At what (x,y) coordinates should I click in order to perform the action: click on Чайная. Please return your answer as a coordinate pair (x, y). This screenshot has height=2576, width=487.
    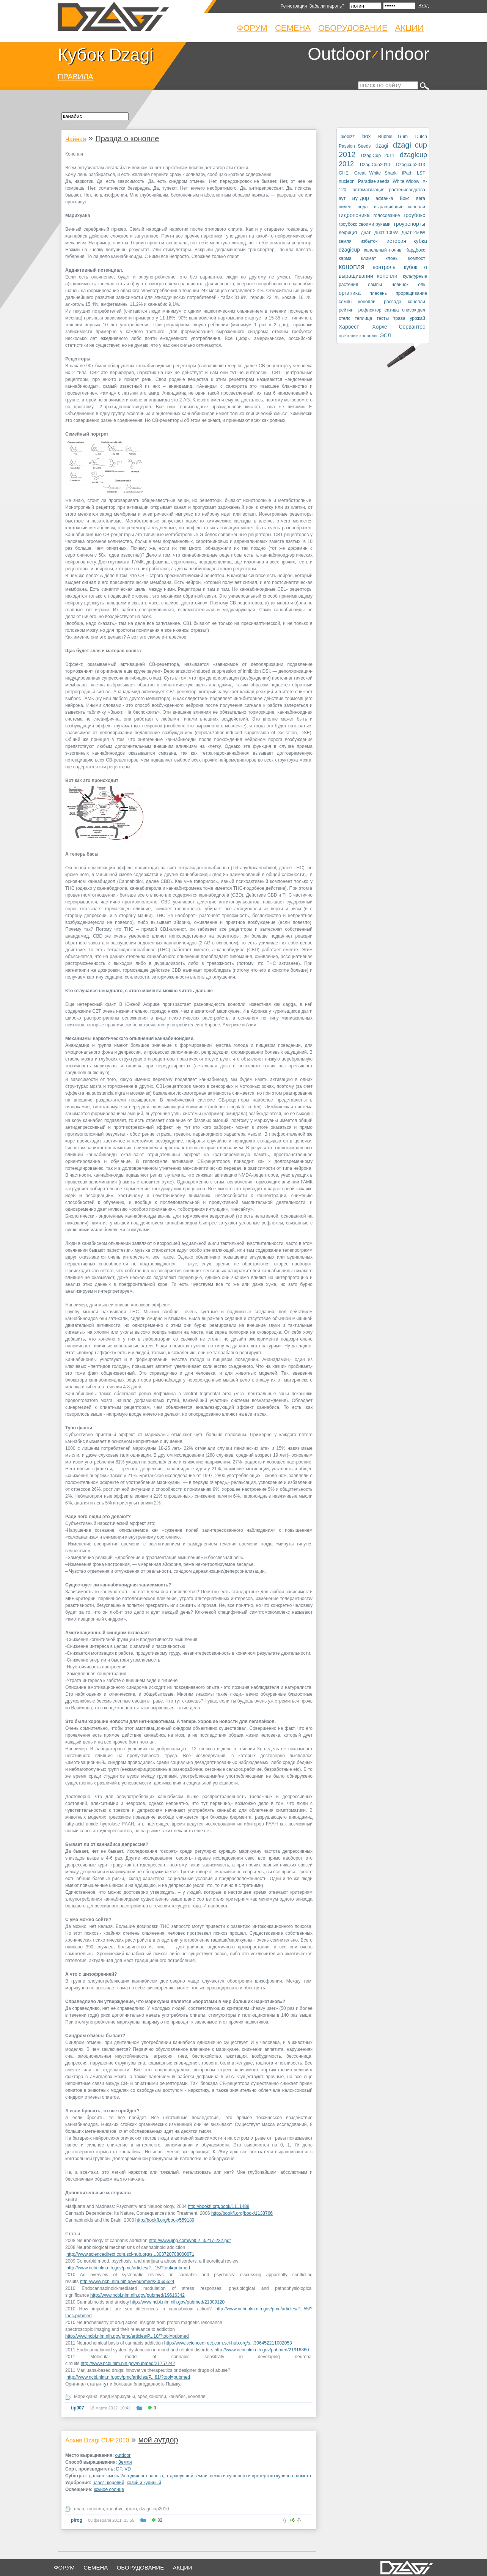
    Looking at the image, I should click on (75, 139).